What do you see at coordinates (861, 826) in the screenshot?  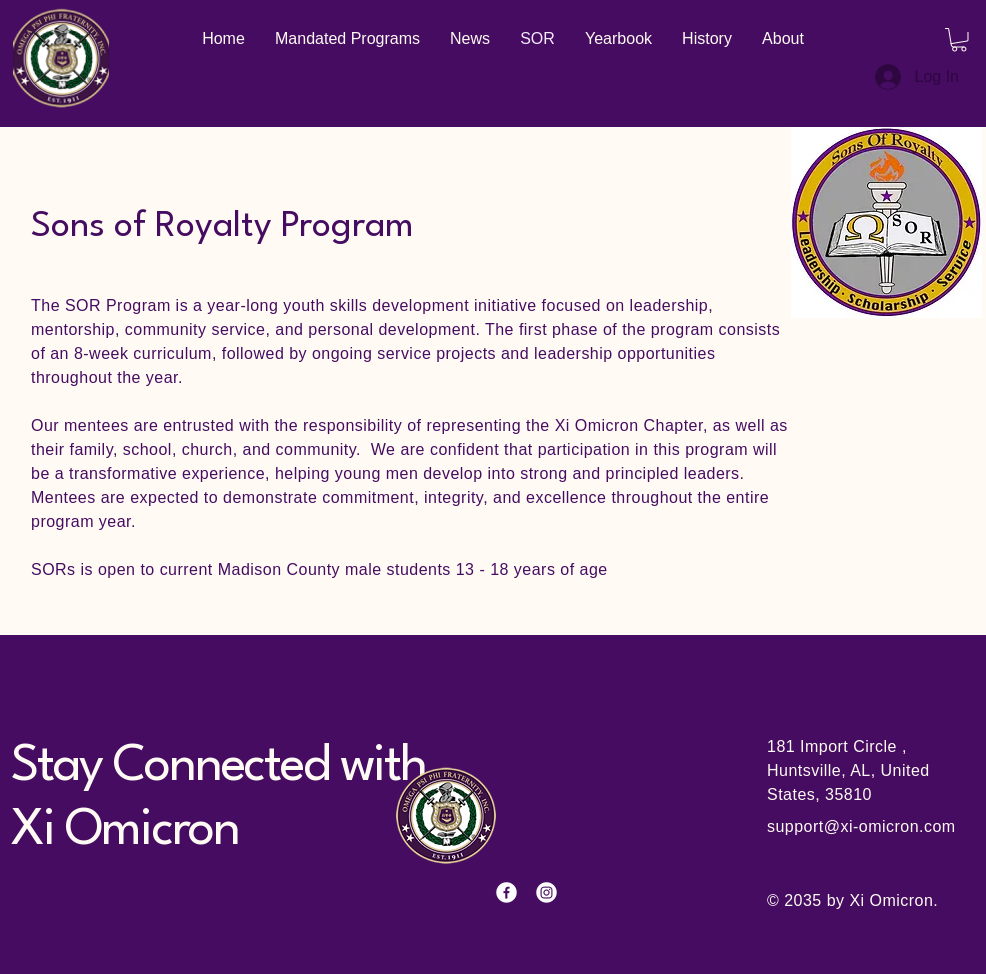 I see `support@xi-omicron.com` at bounding box center [861, 826].